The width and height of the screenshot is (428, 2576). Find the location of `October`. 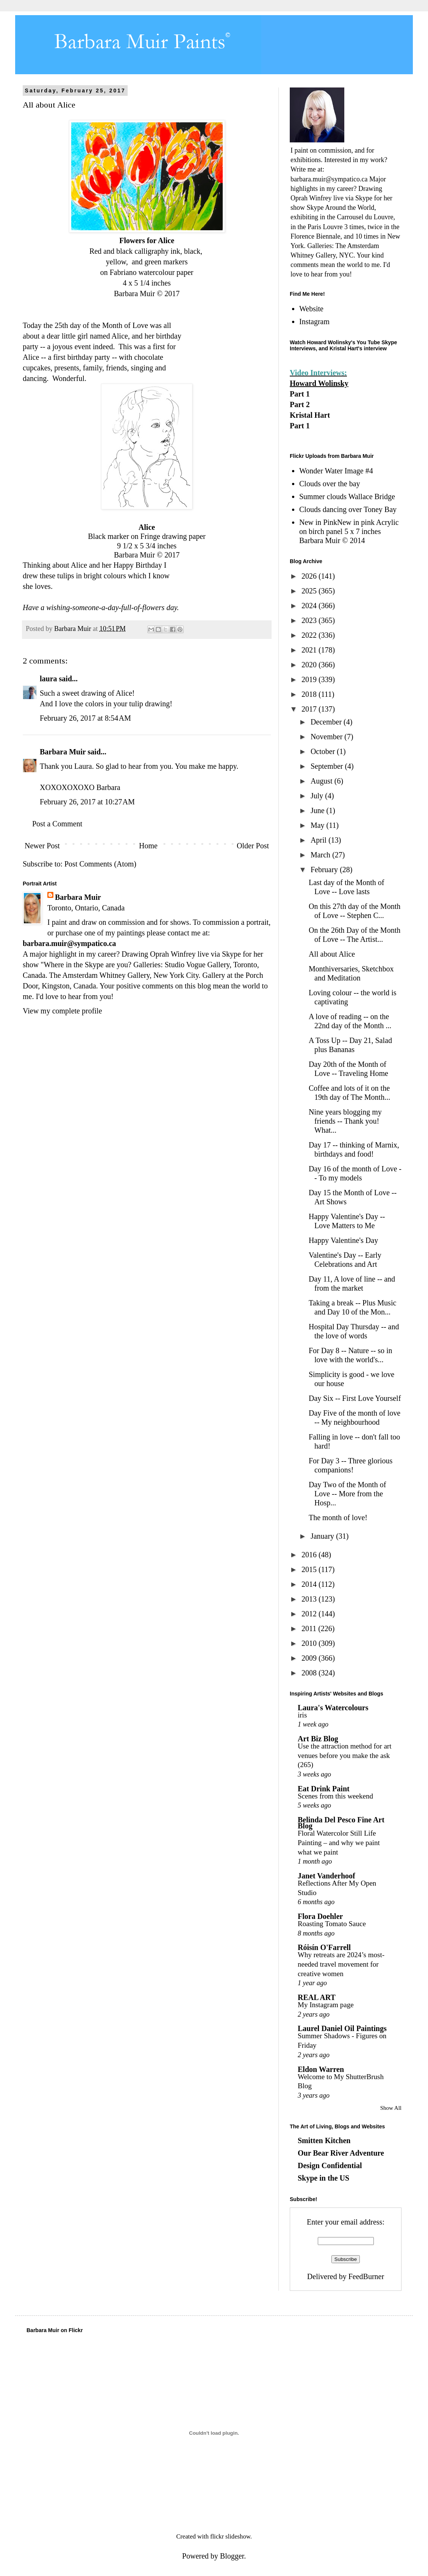

October is located at coordinates (324, 751).